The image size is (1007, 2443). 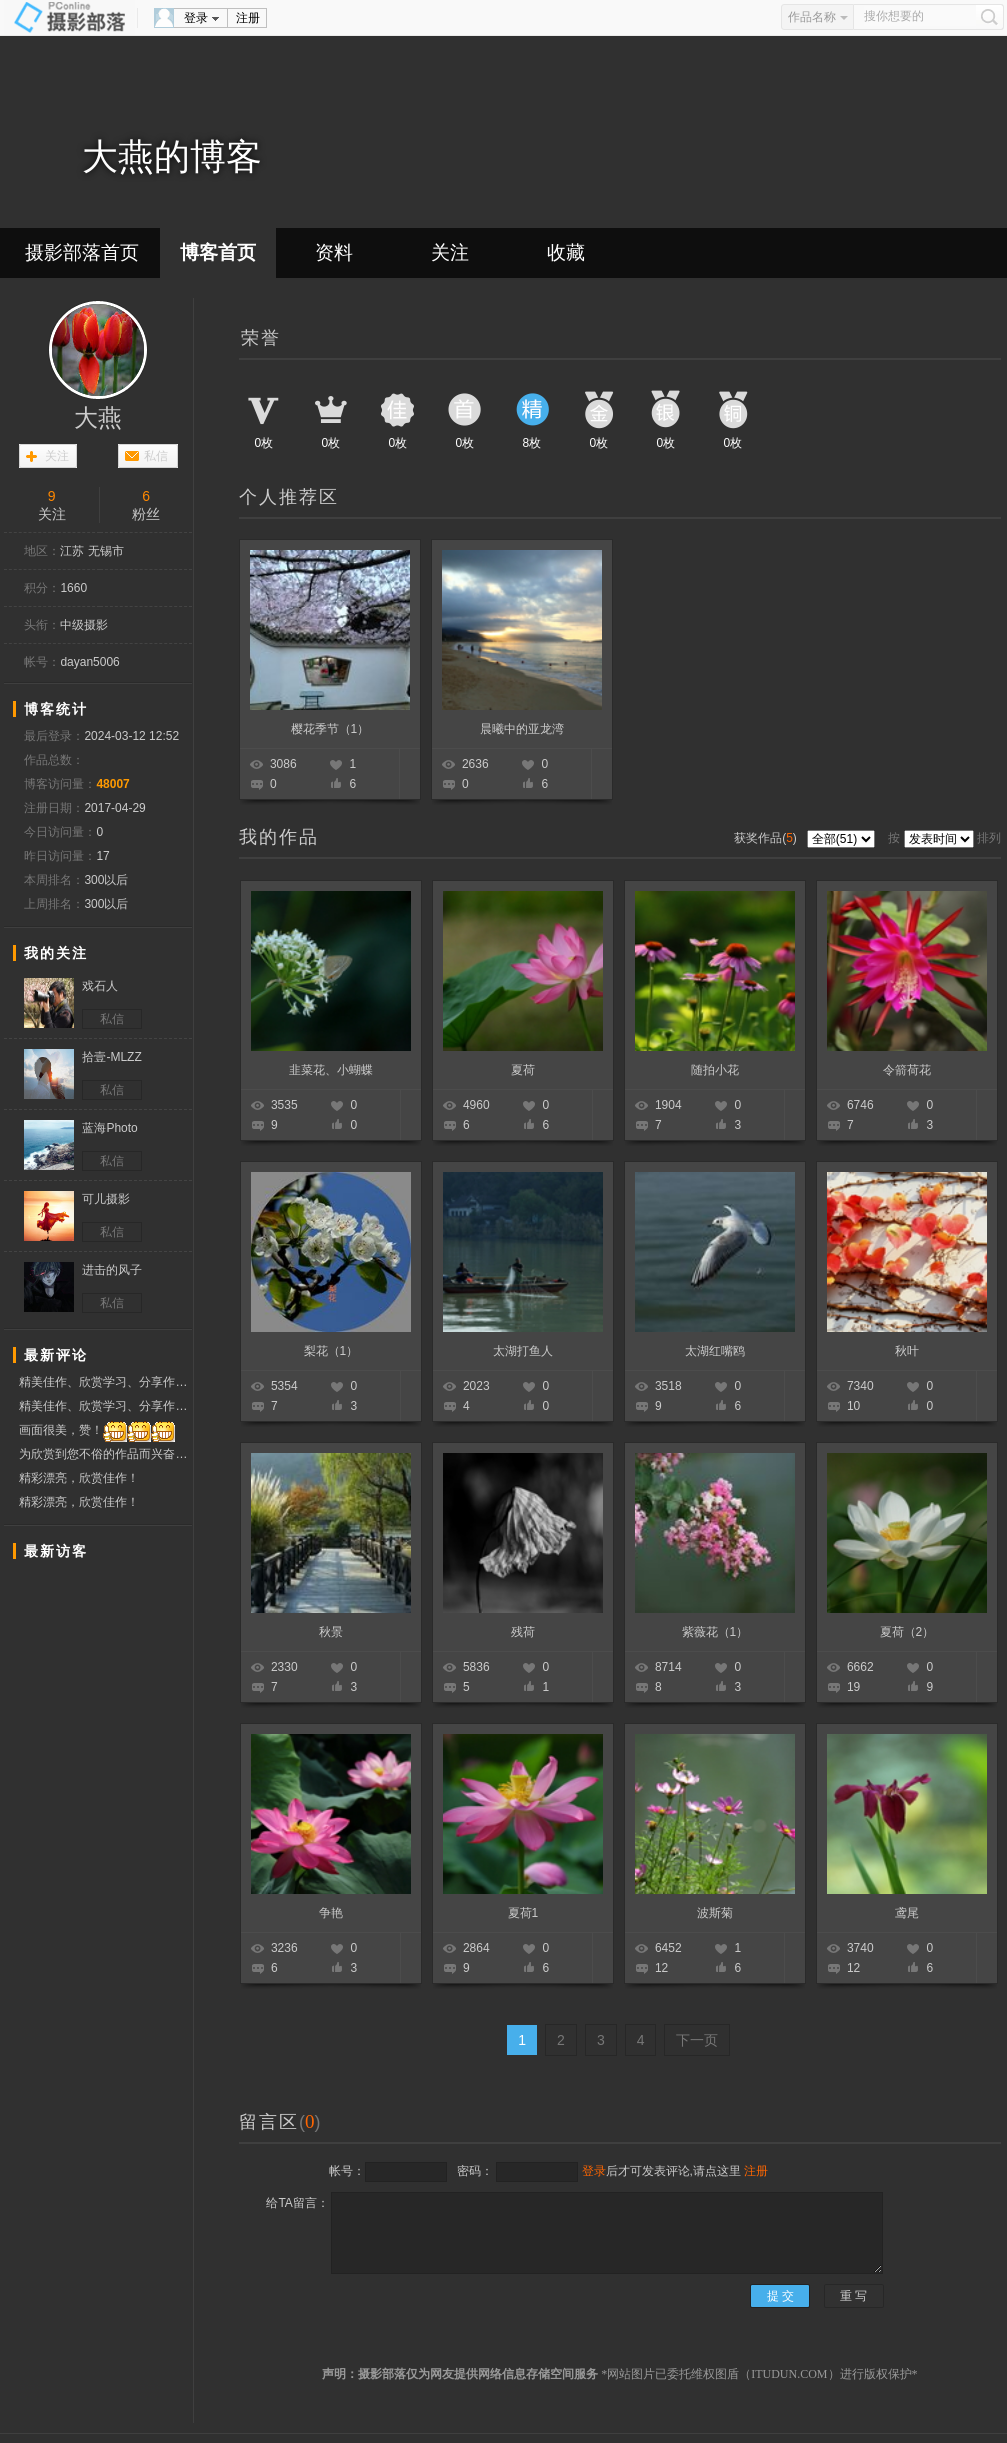 What do you see at coordinates (907, 1632) in the screenshot?
I see `夏荷（2）` at bounding box center [907, 1632].